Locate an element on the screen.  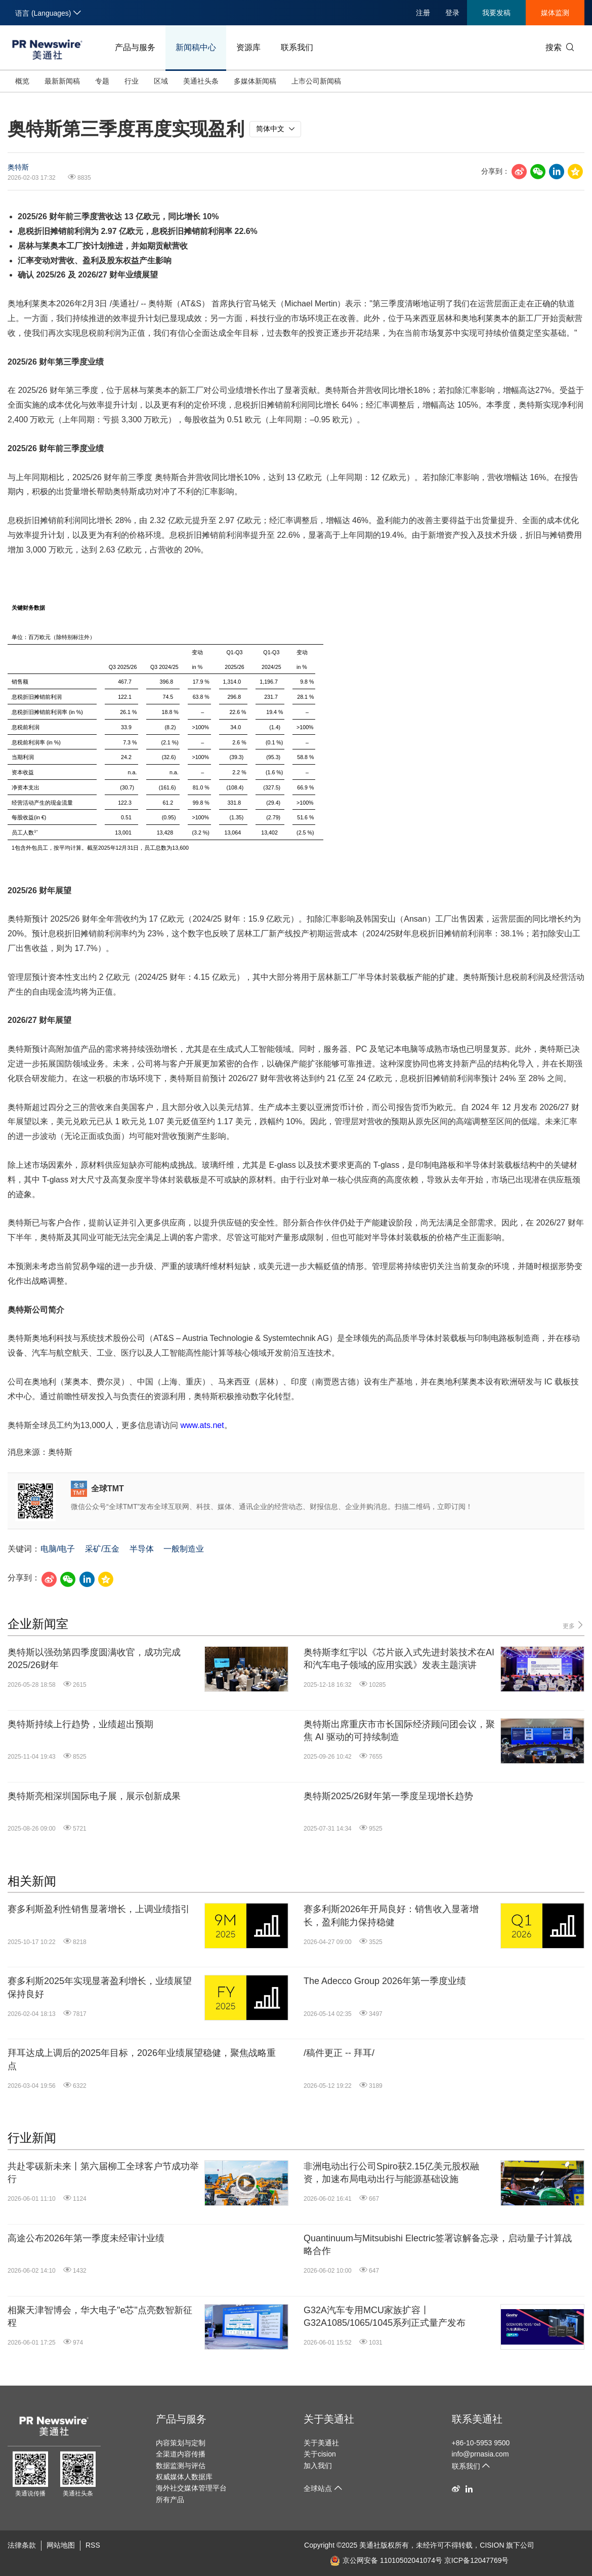
最新新闻稿 is located at coordinates (62, 81).